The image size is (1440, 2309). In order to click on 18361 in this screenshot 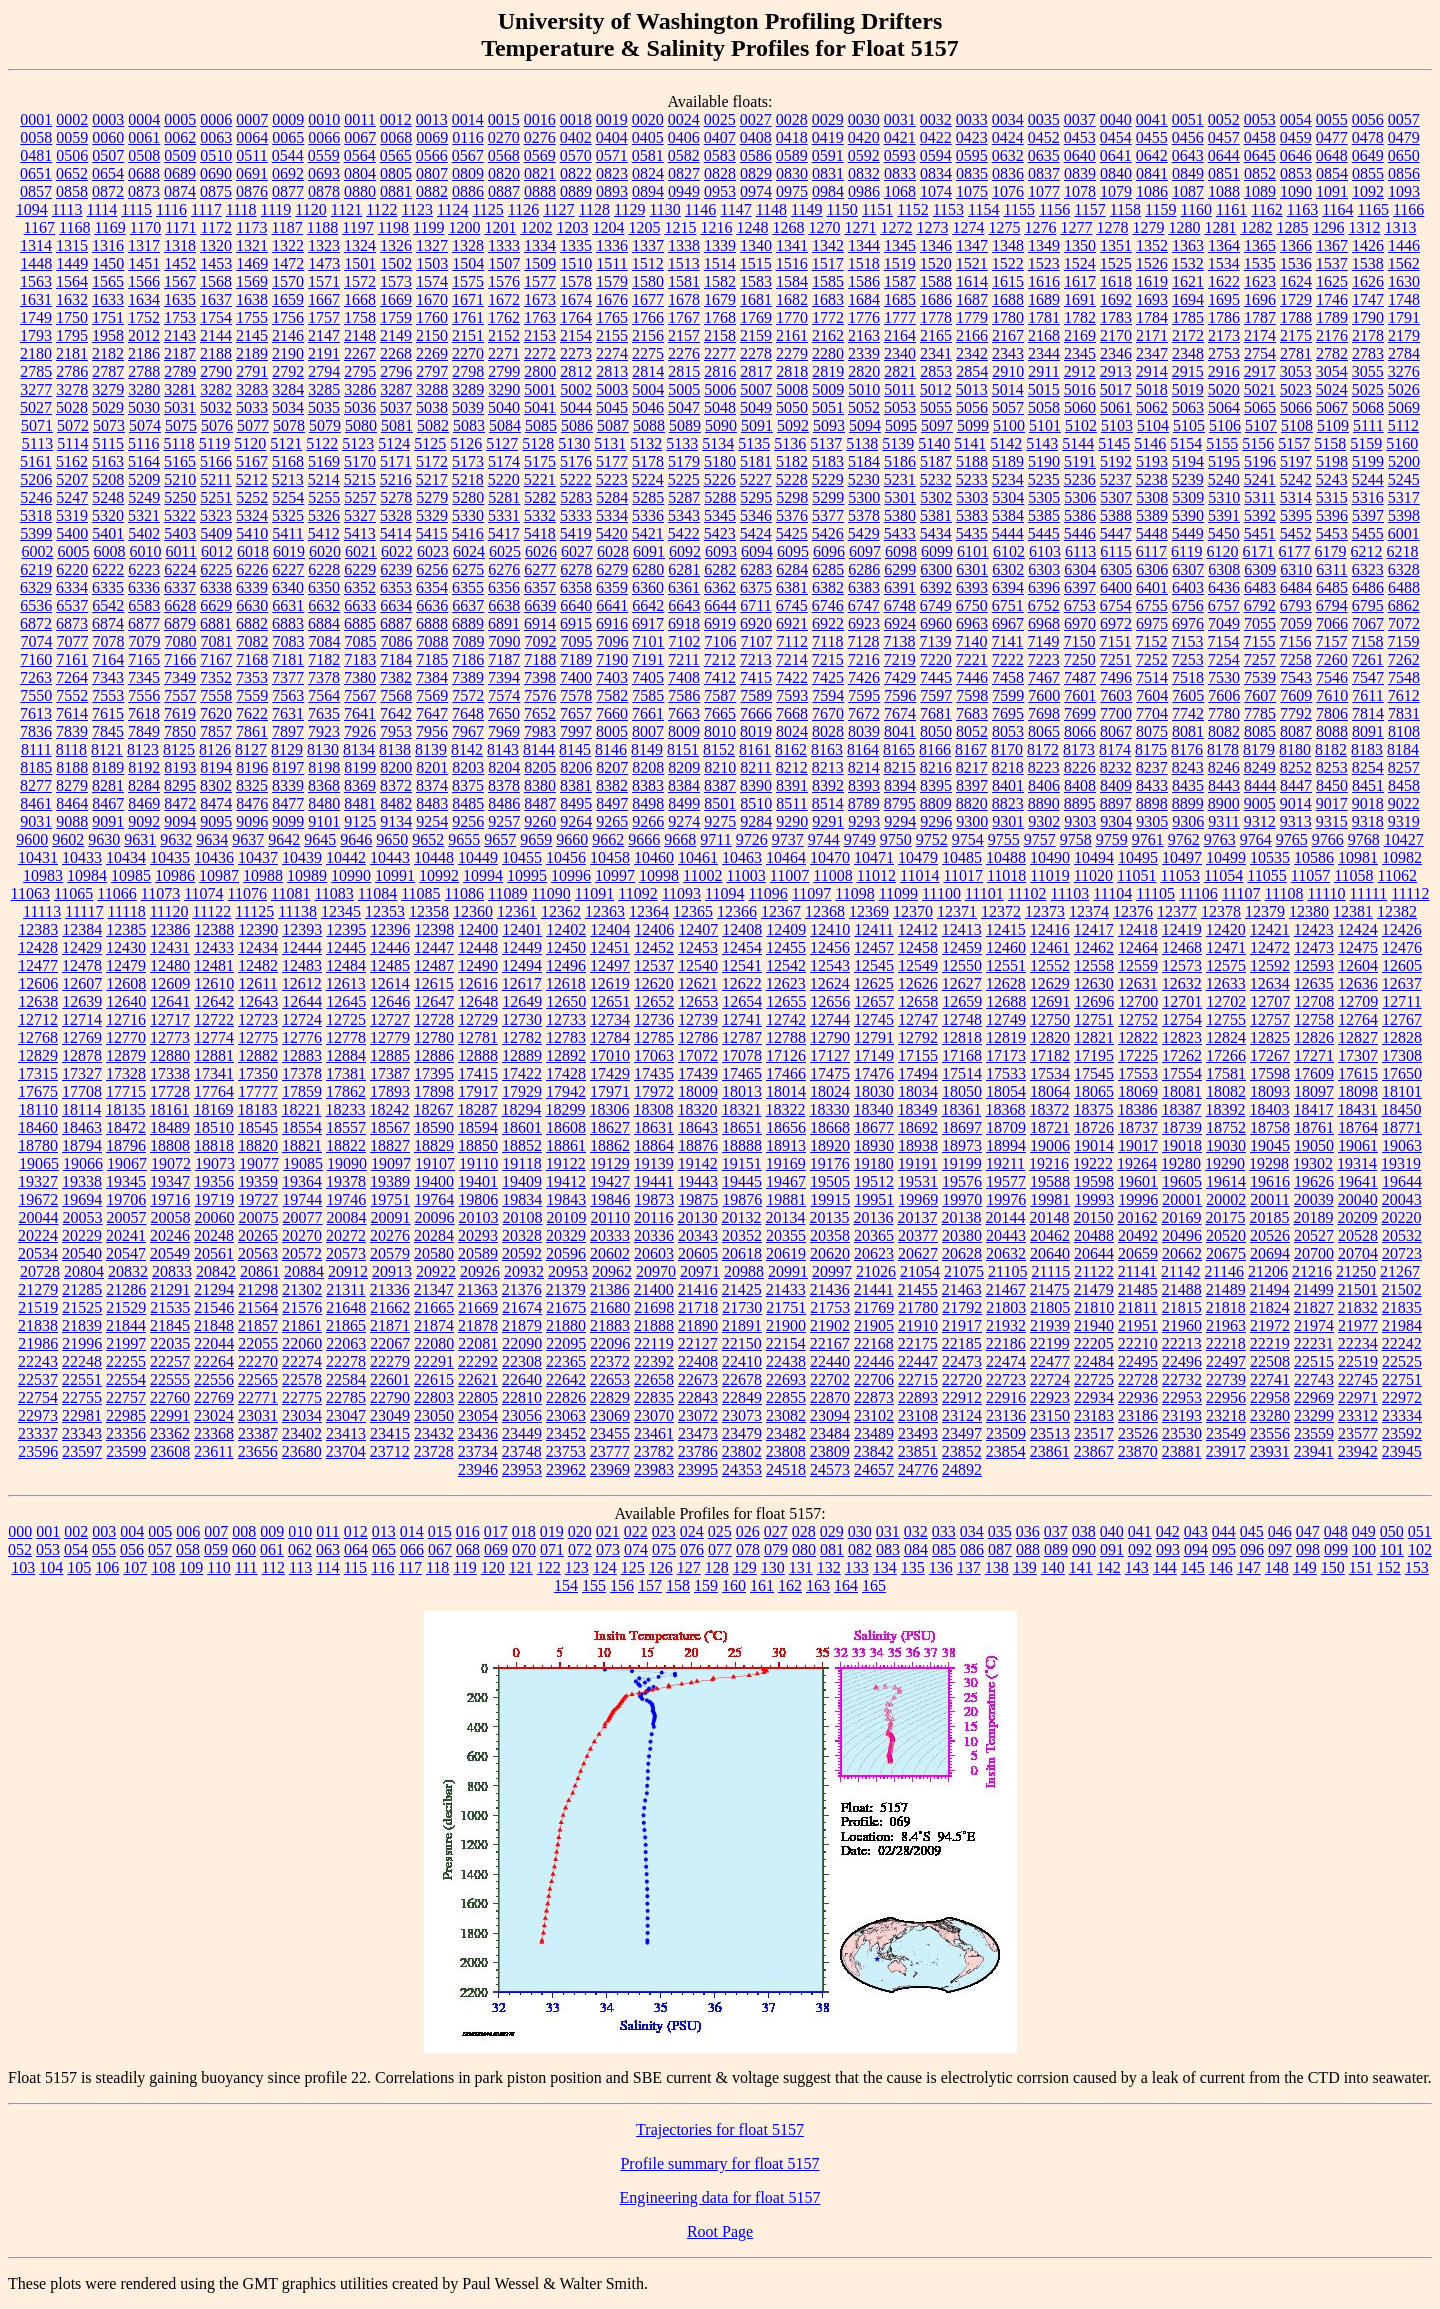, I will do `click(961, 1109)`.